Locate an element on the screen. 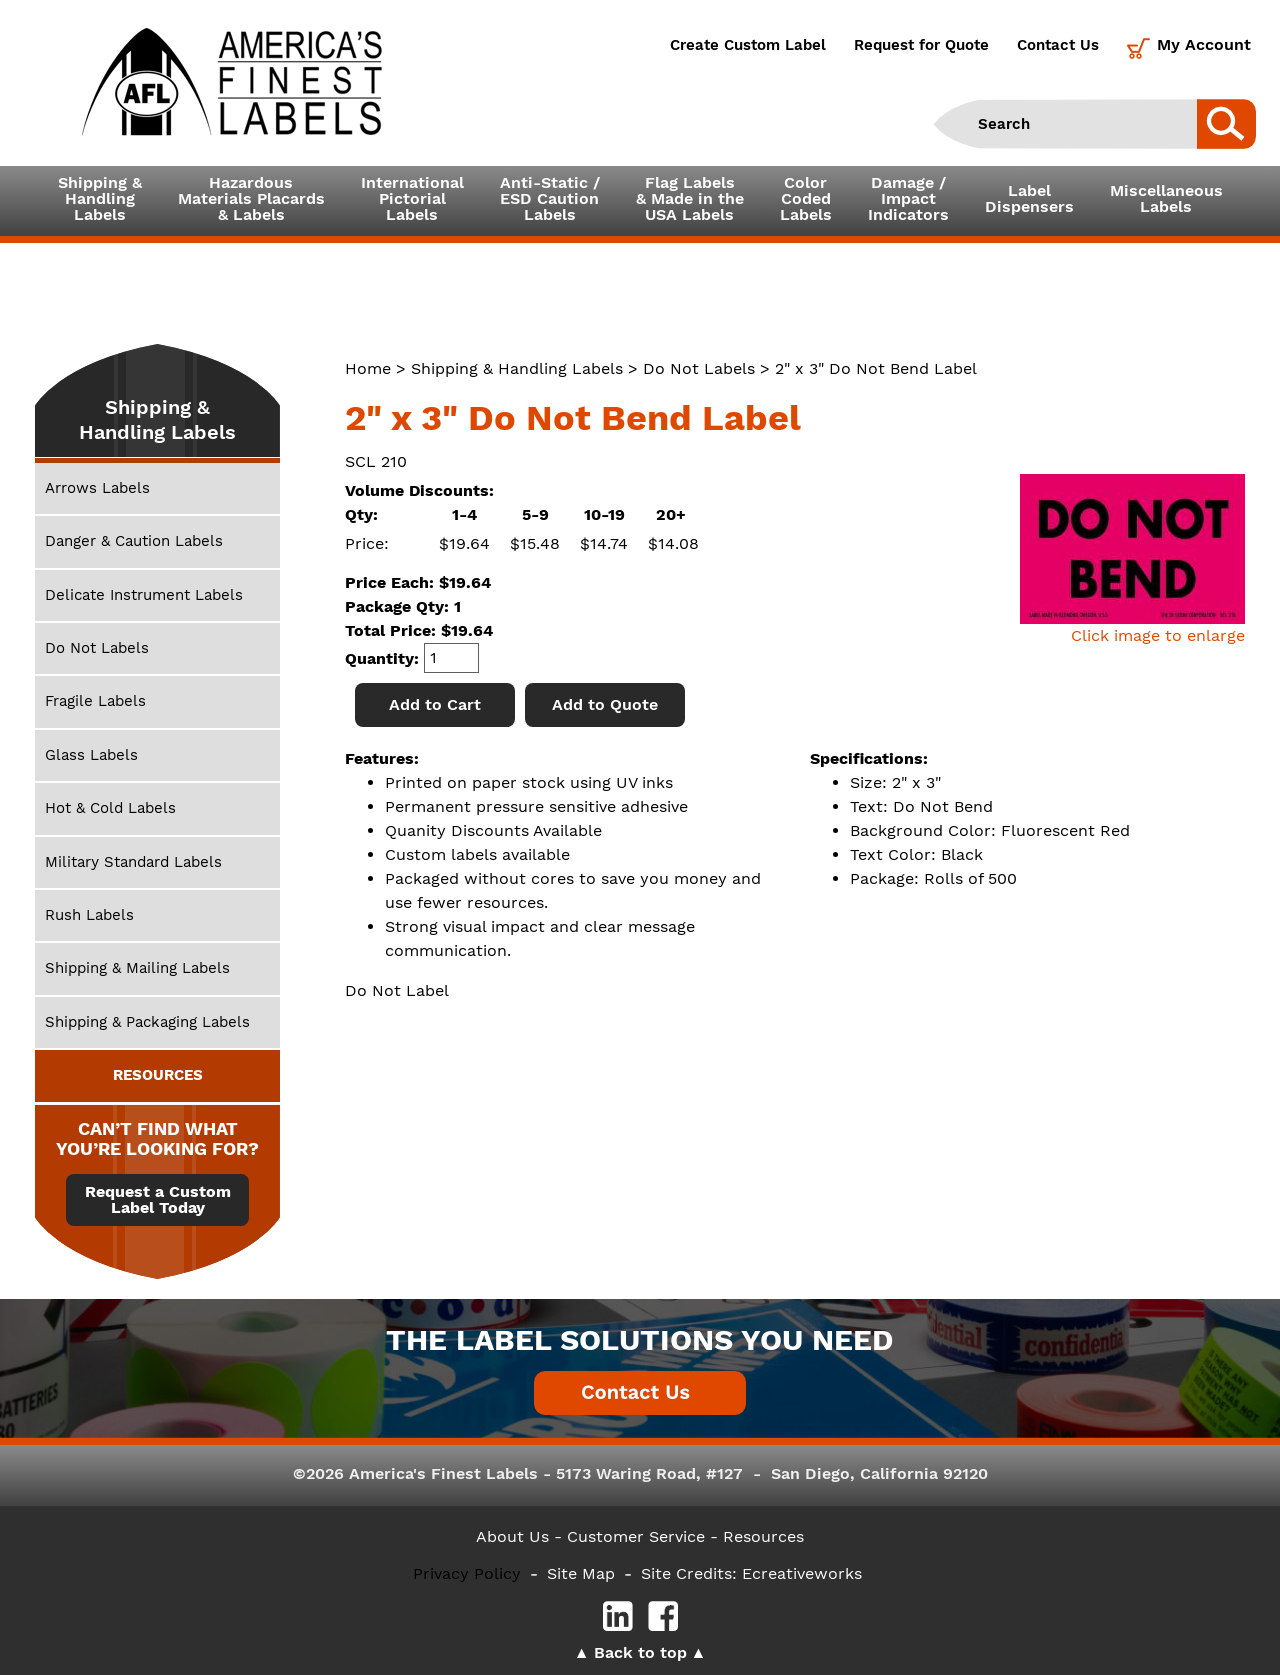 The width and height of the screenshot is (1280, 1675). Glass Labels is located at coordinates (91, 755).